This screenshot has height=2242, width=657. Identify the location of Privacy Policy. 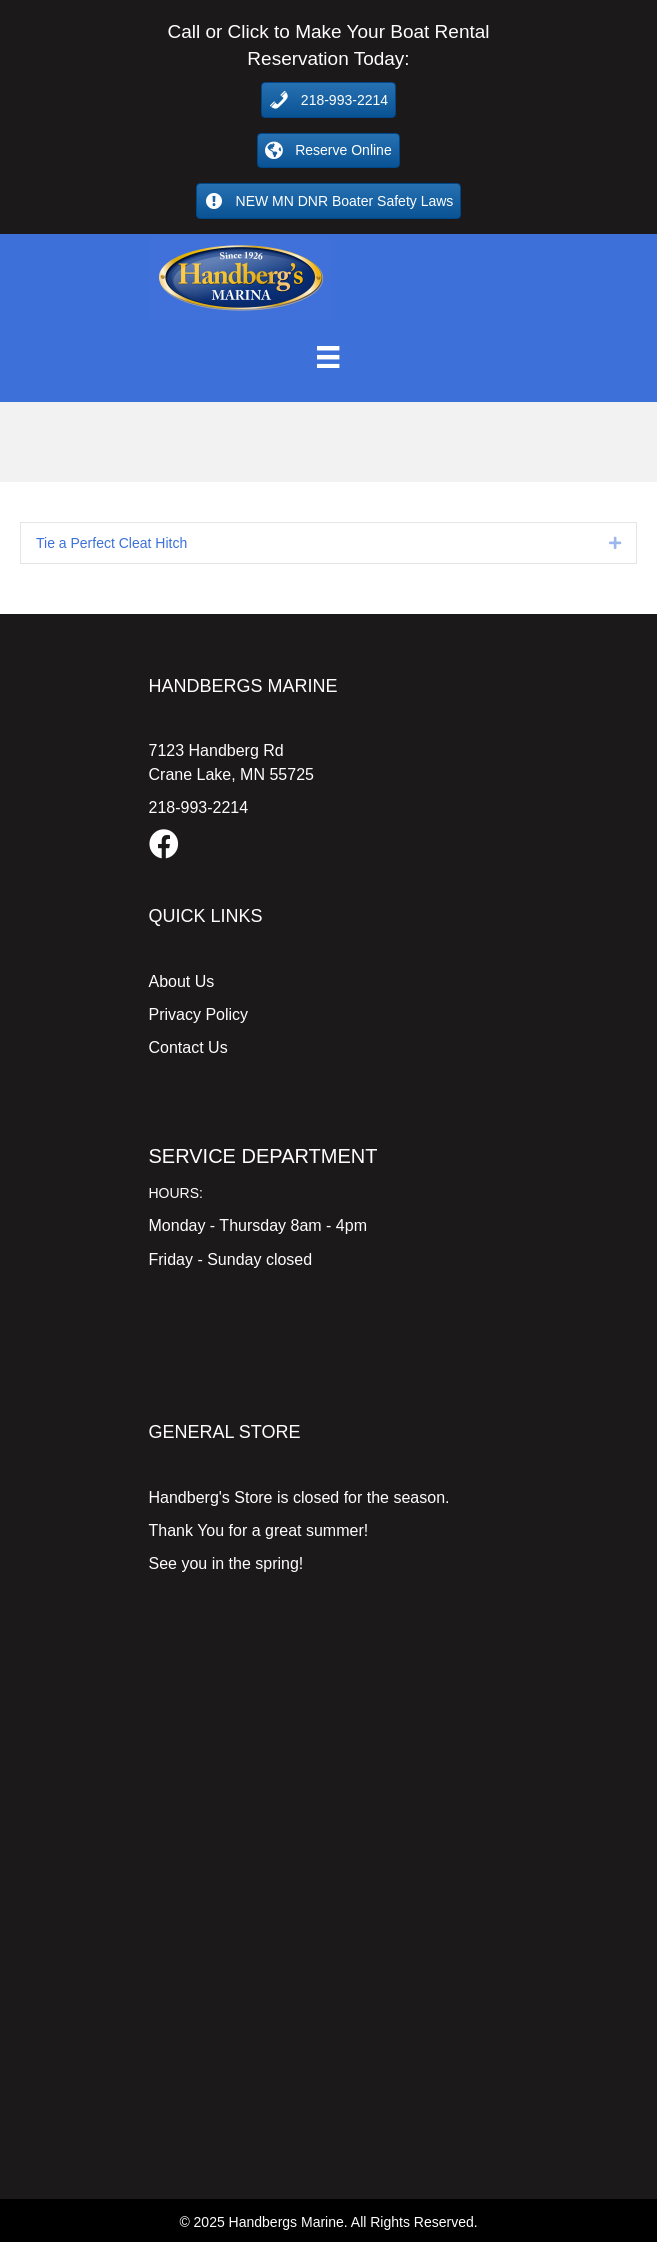
(199, 1014).